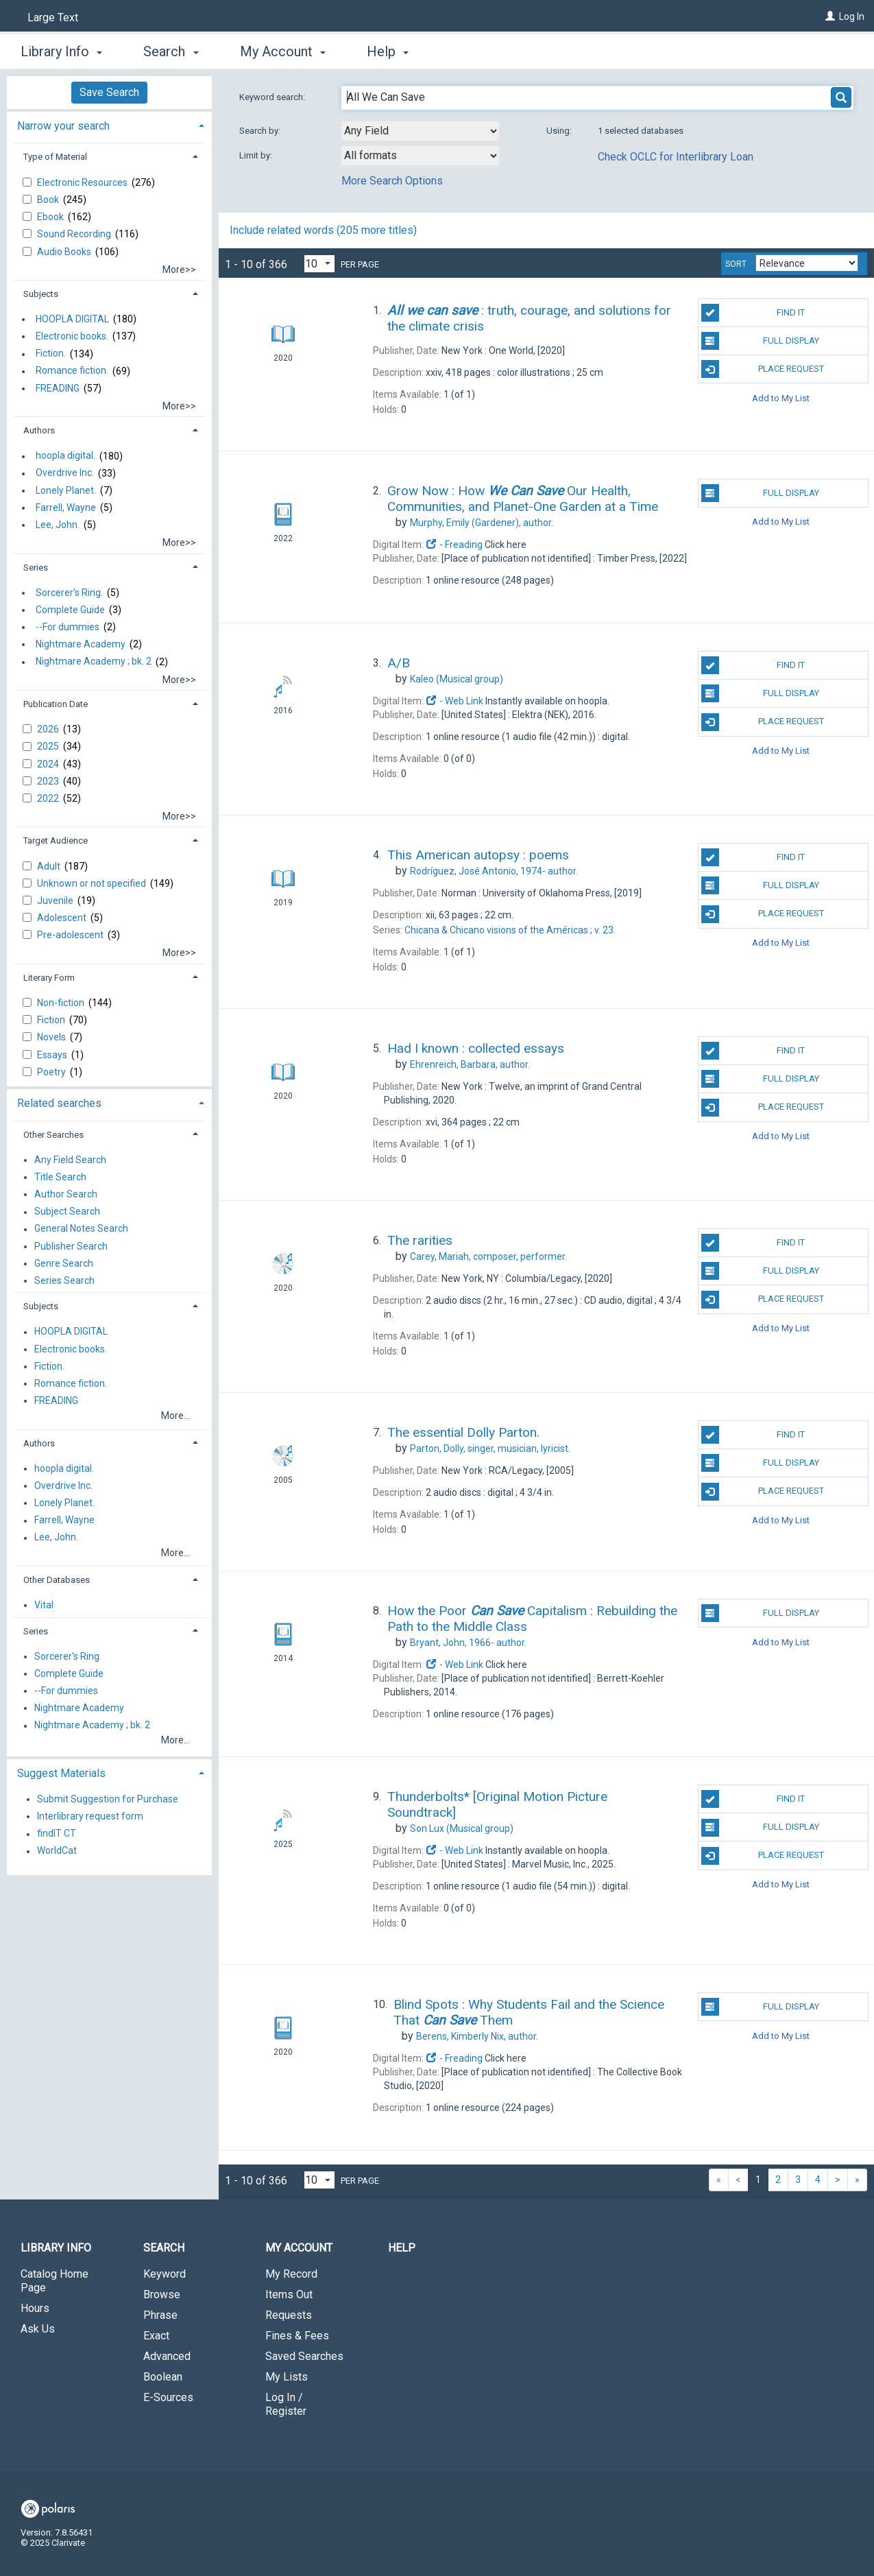 Image resolution: width=874 pixels, height=2576 pixels. What do you see at coordinates (53, 1135) in the screenshot?
I see `Other Searches [button]` at bounding box center [53, 1135].